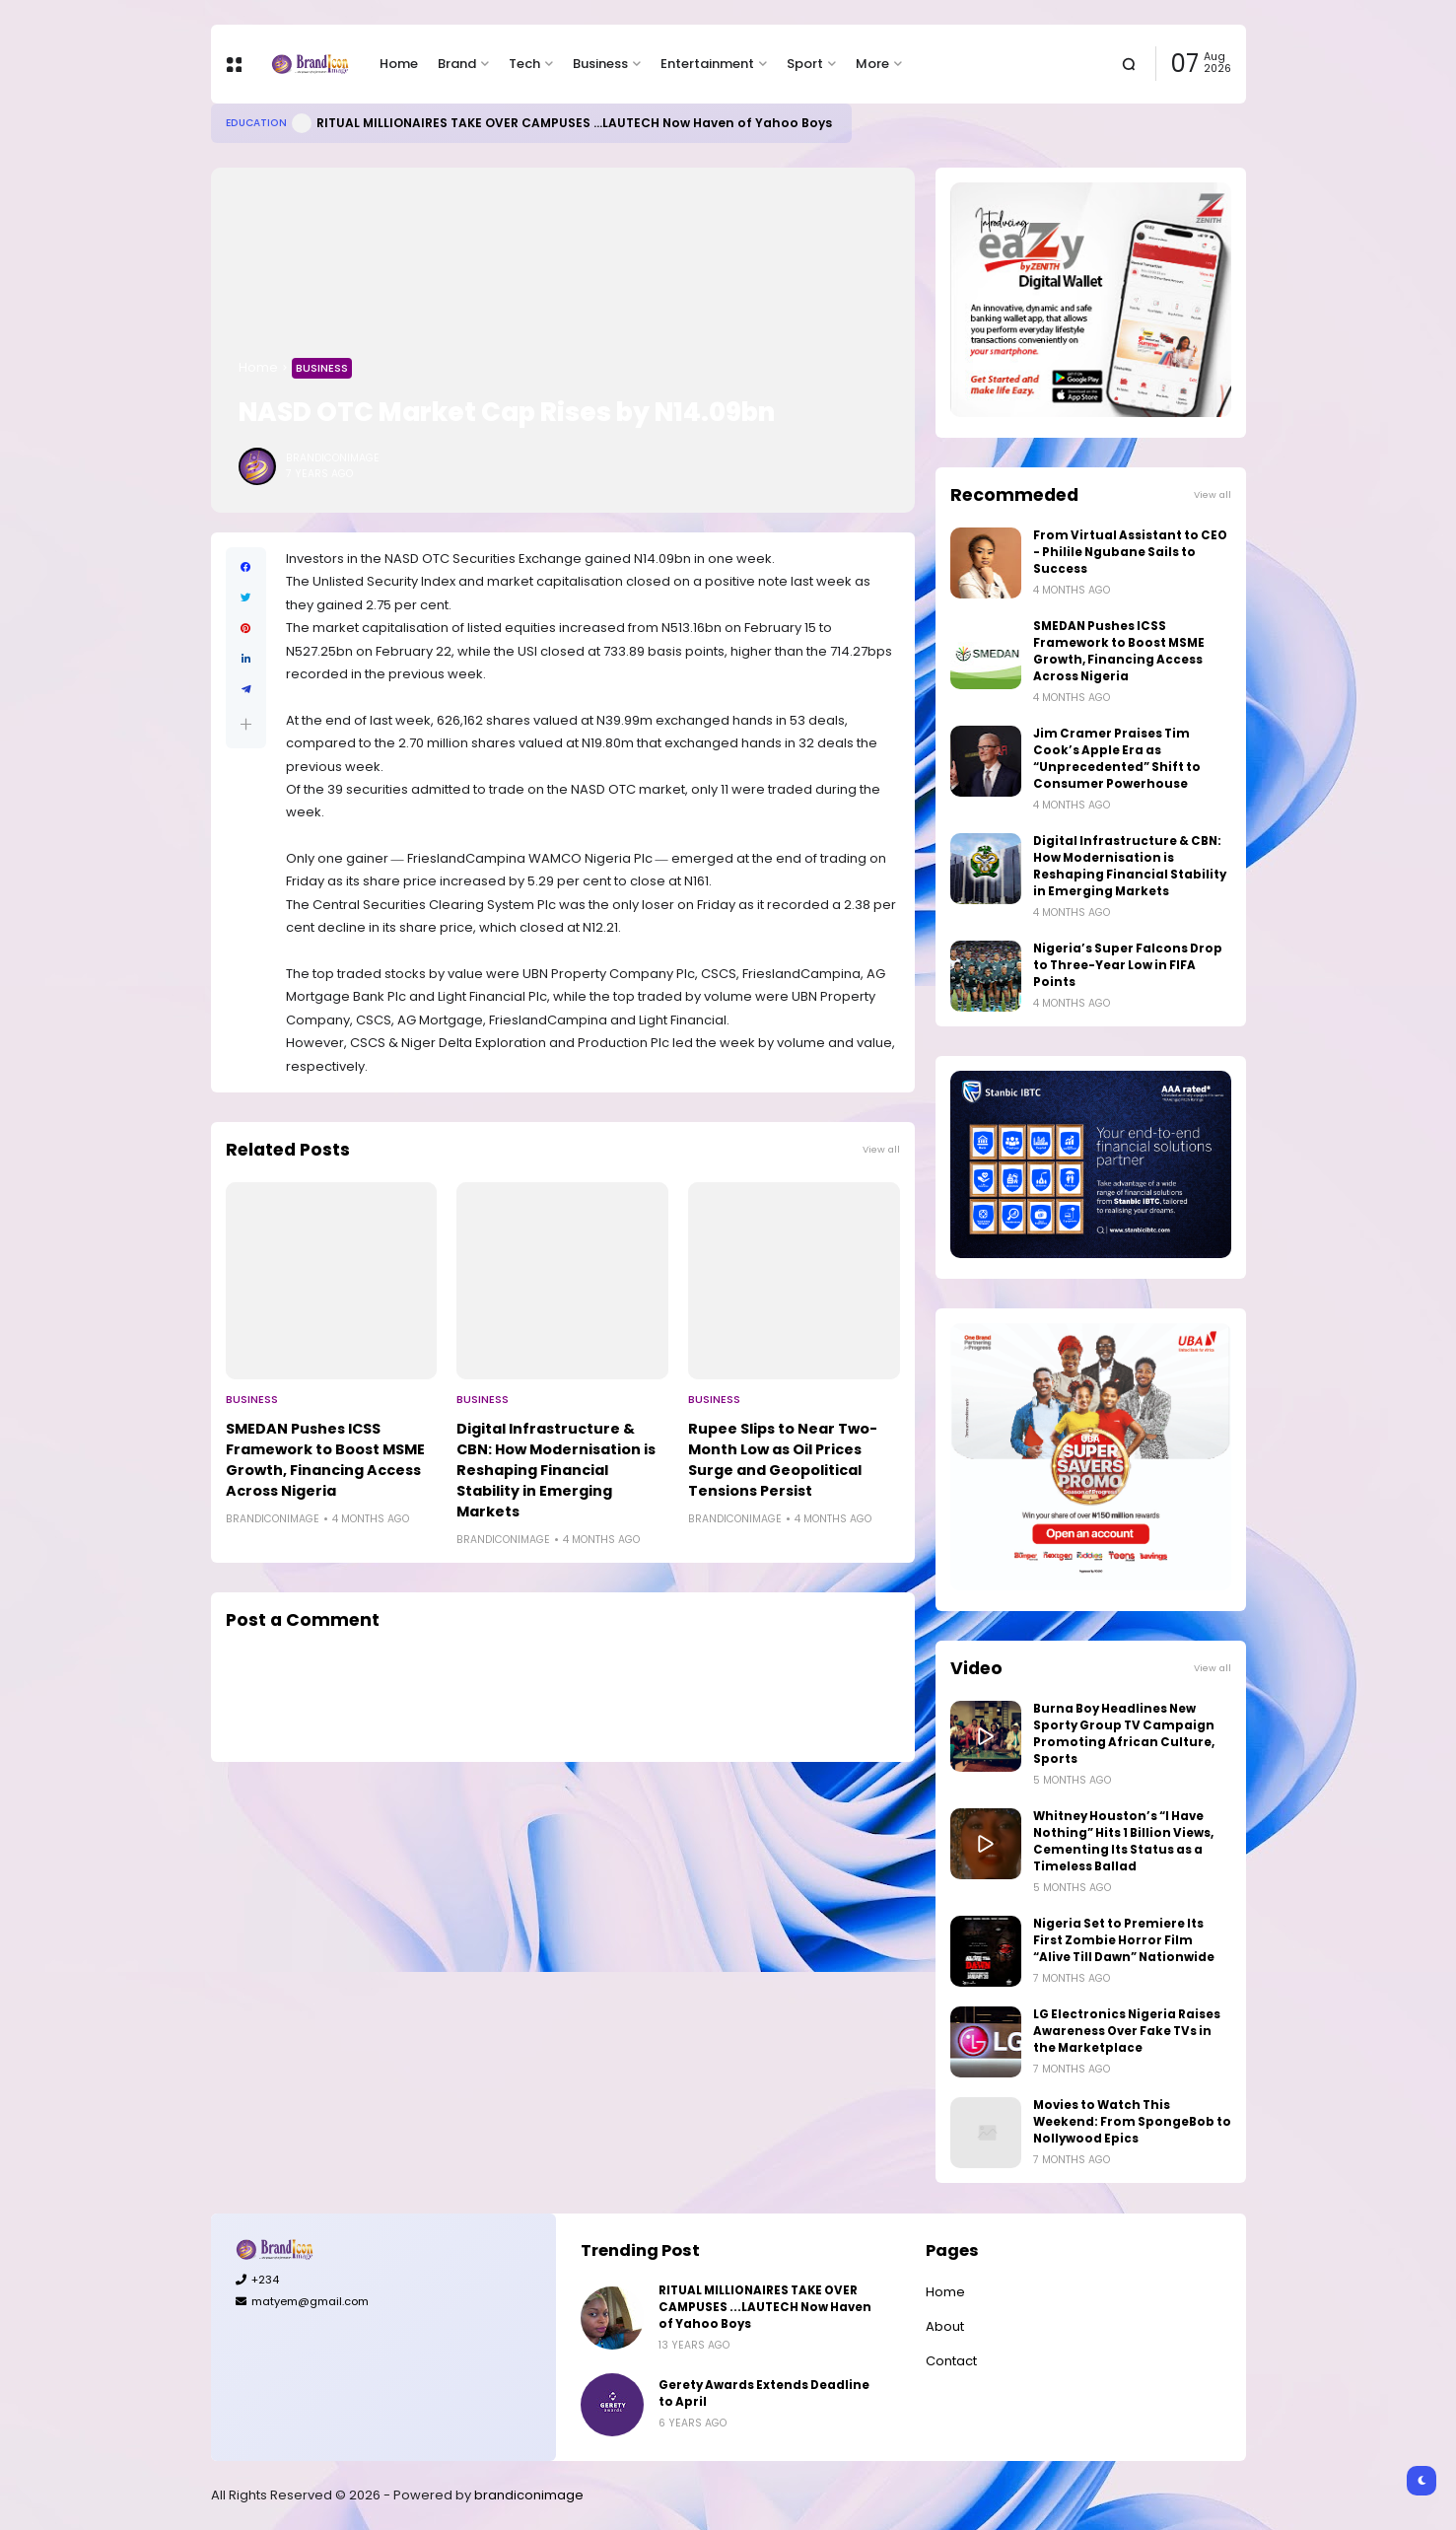 The image size is (1456, 2530). Describe the element at coordinates (1127, 965) in the screenshot. I see `Nigeria’s Super Falcons Drop to Three-Year Low in FIFA Points` at that location.